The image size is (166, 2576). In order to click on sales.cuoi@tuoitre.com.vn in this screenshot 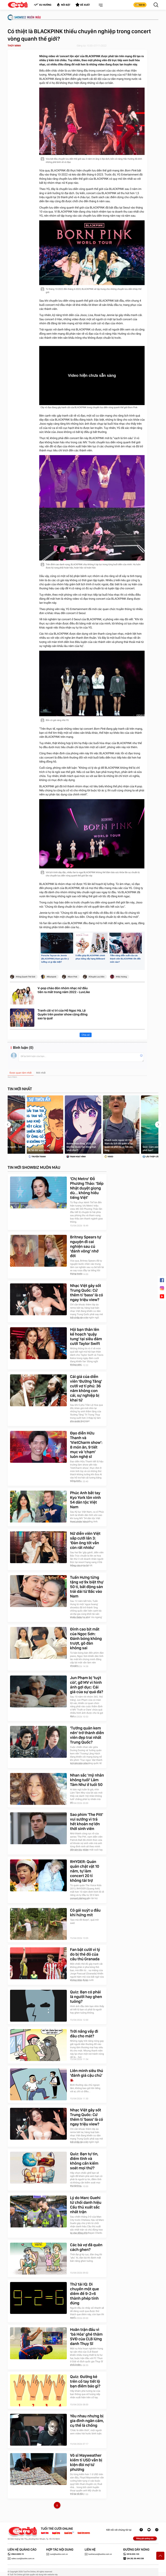, I will do `click(21, 2558)`.